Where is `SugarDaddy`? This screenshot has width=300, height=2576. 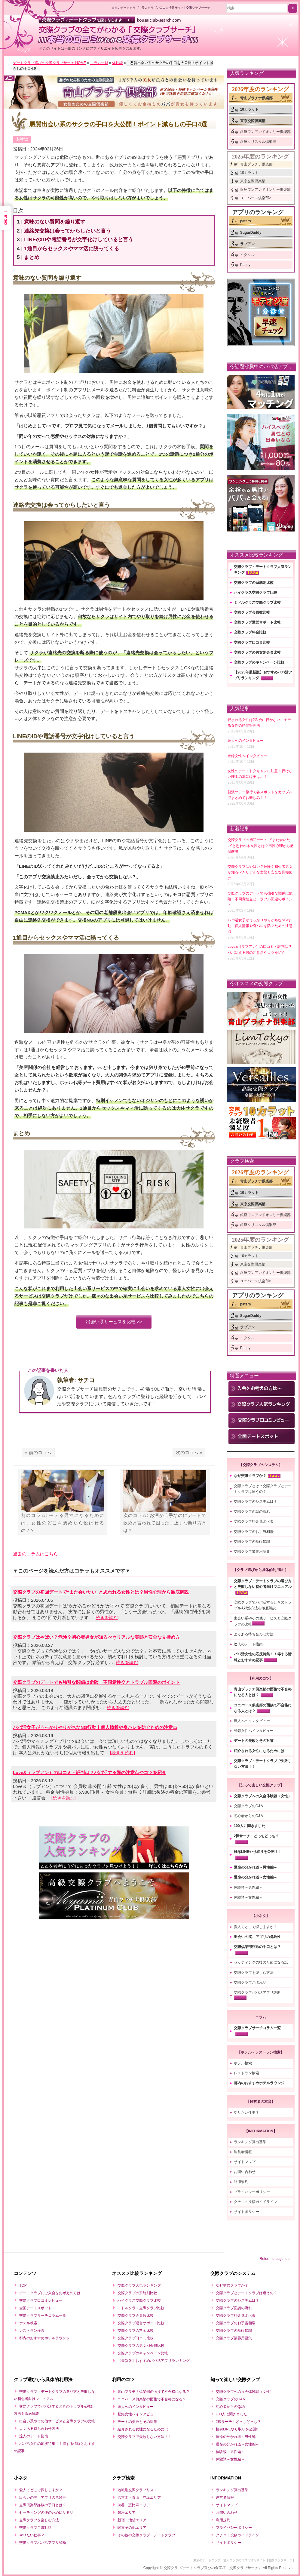 SugarDaddy is located at coordinates (251, 232).